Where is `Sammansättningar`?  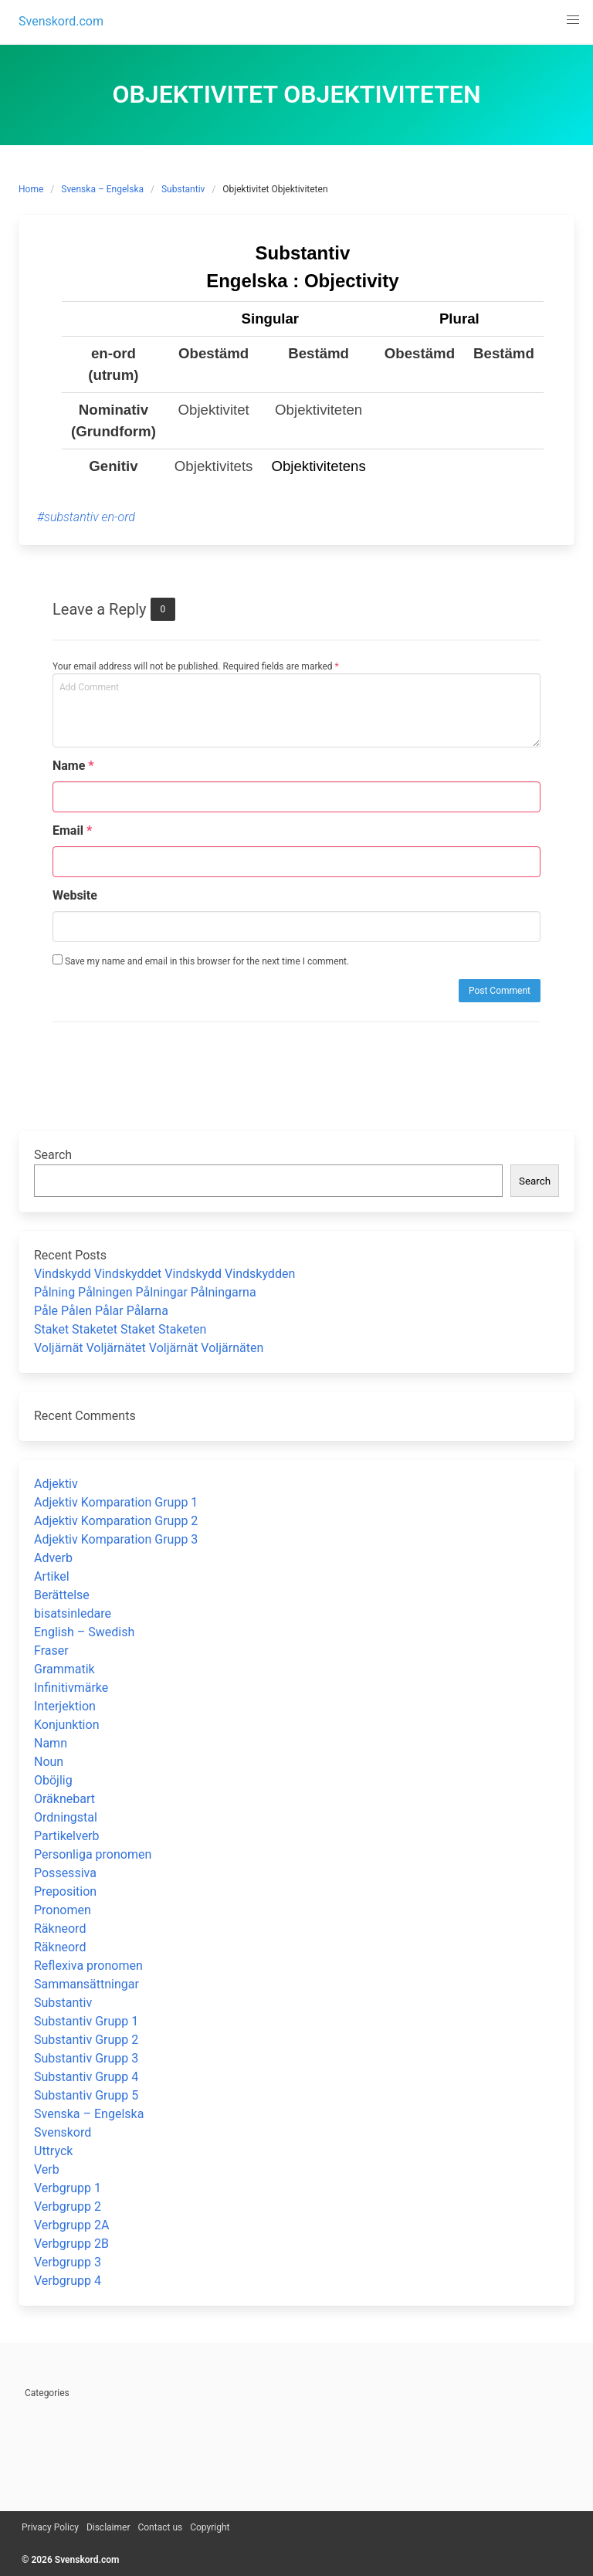 Sammansättningar is located at coordinates (86, 1984).